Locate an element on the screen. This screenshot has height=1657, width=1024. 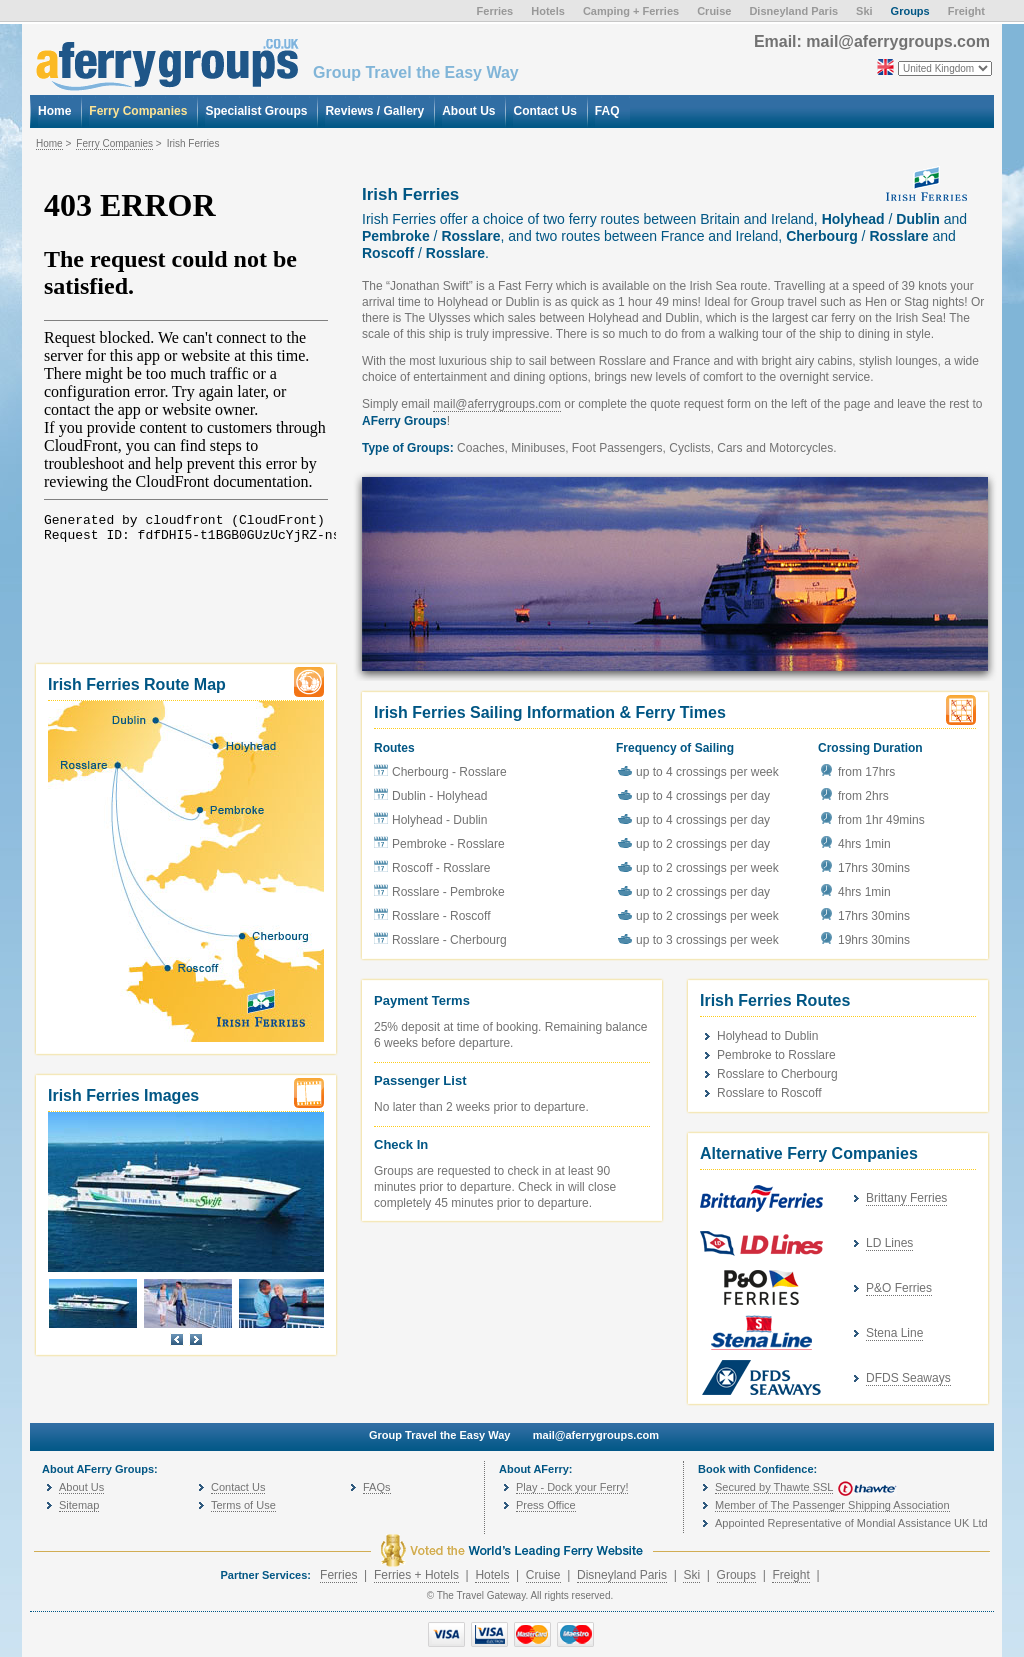
Play - Dock your Ferry! is located at coordinates (572, 1487).